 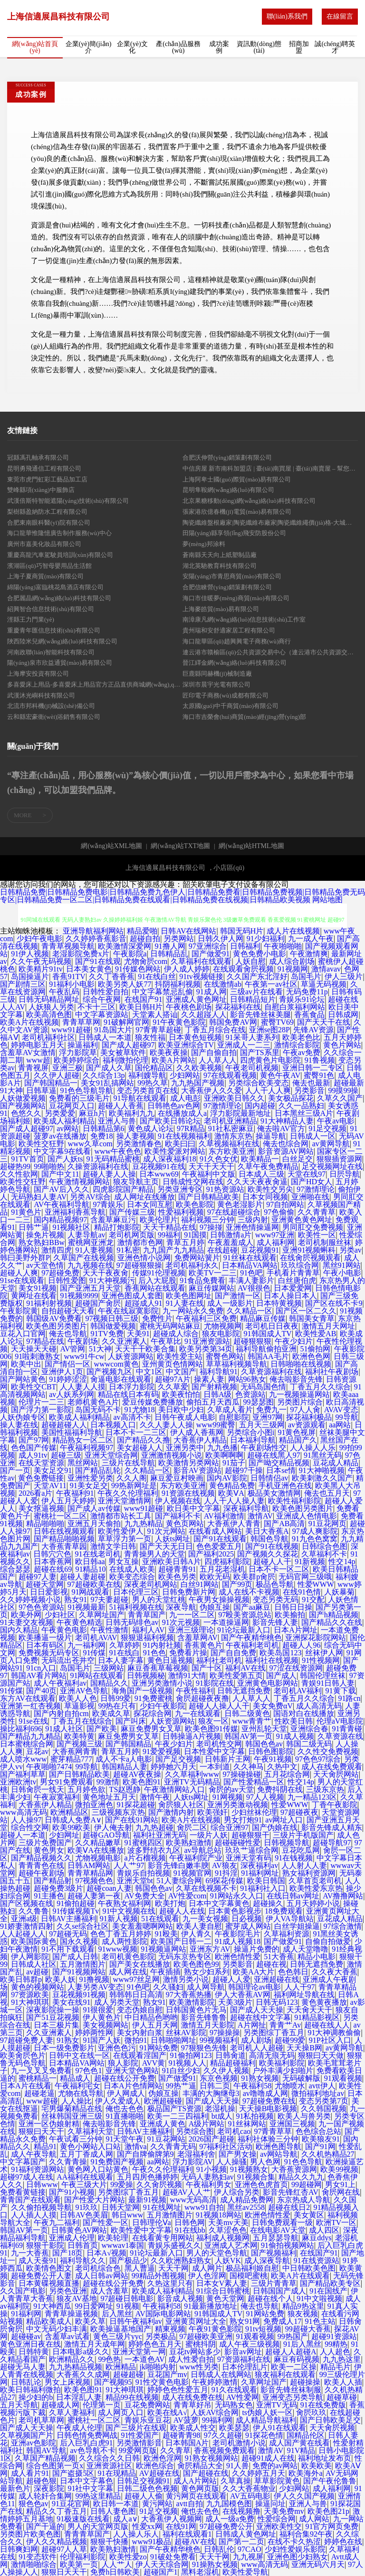 What do you see at coordinates (188, 1493) in the screenshot?
I see `91资源在线视频` at bounding box center [188, 1493].